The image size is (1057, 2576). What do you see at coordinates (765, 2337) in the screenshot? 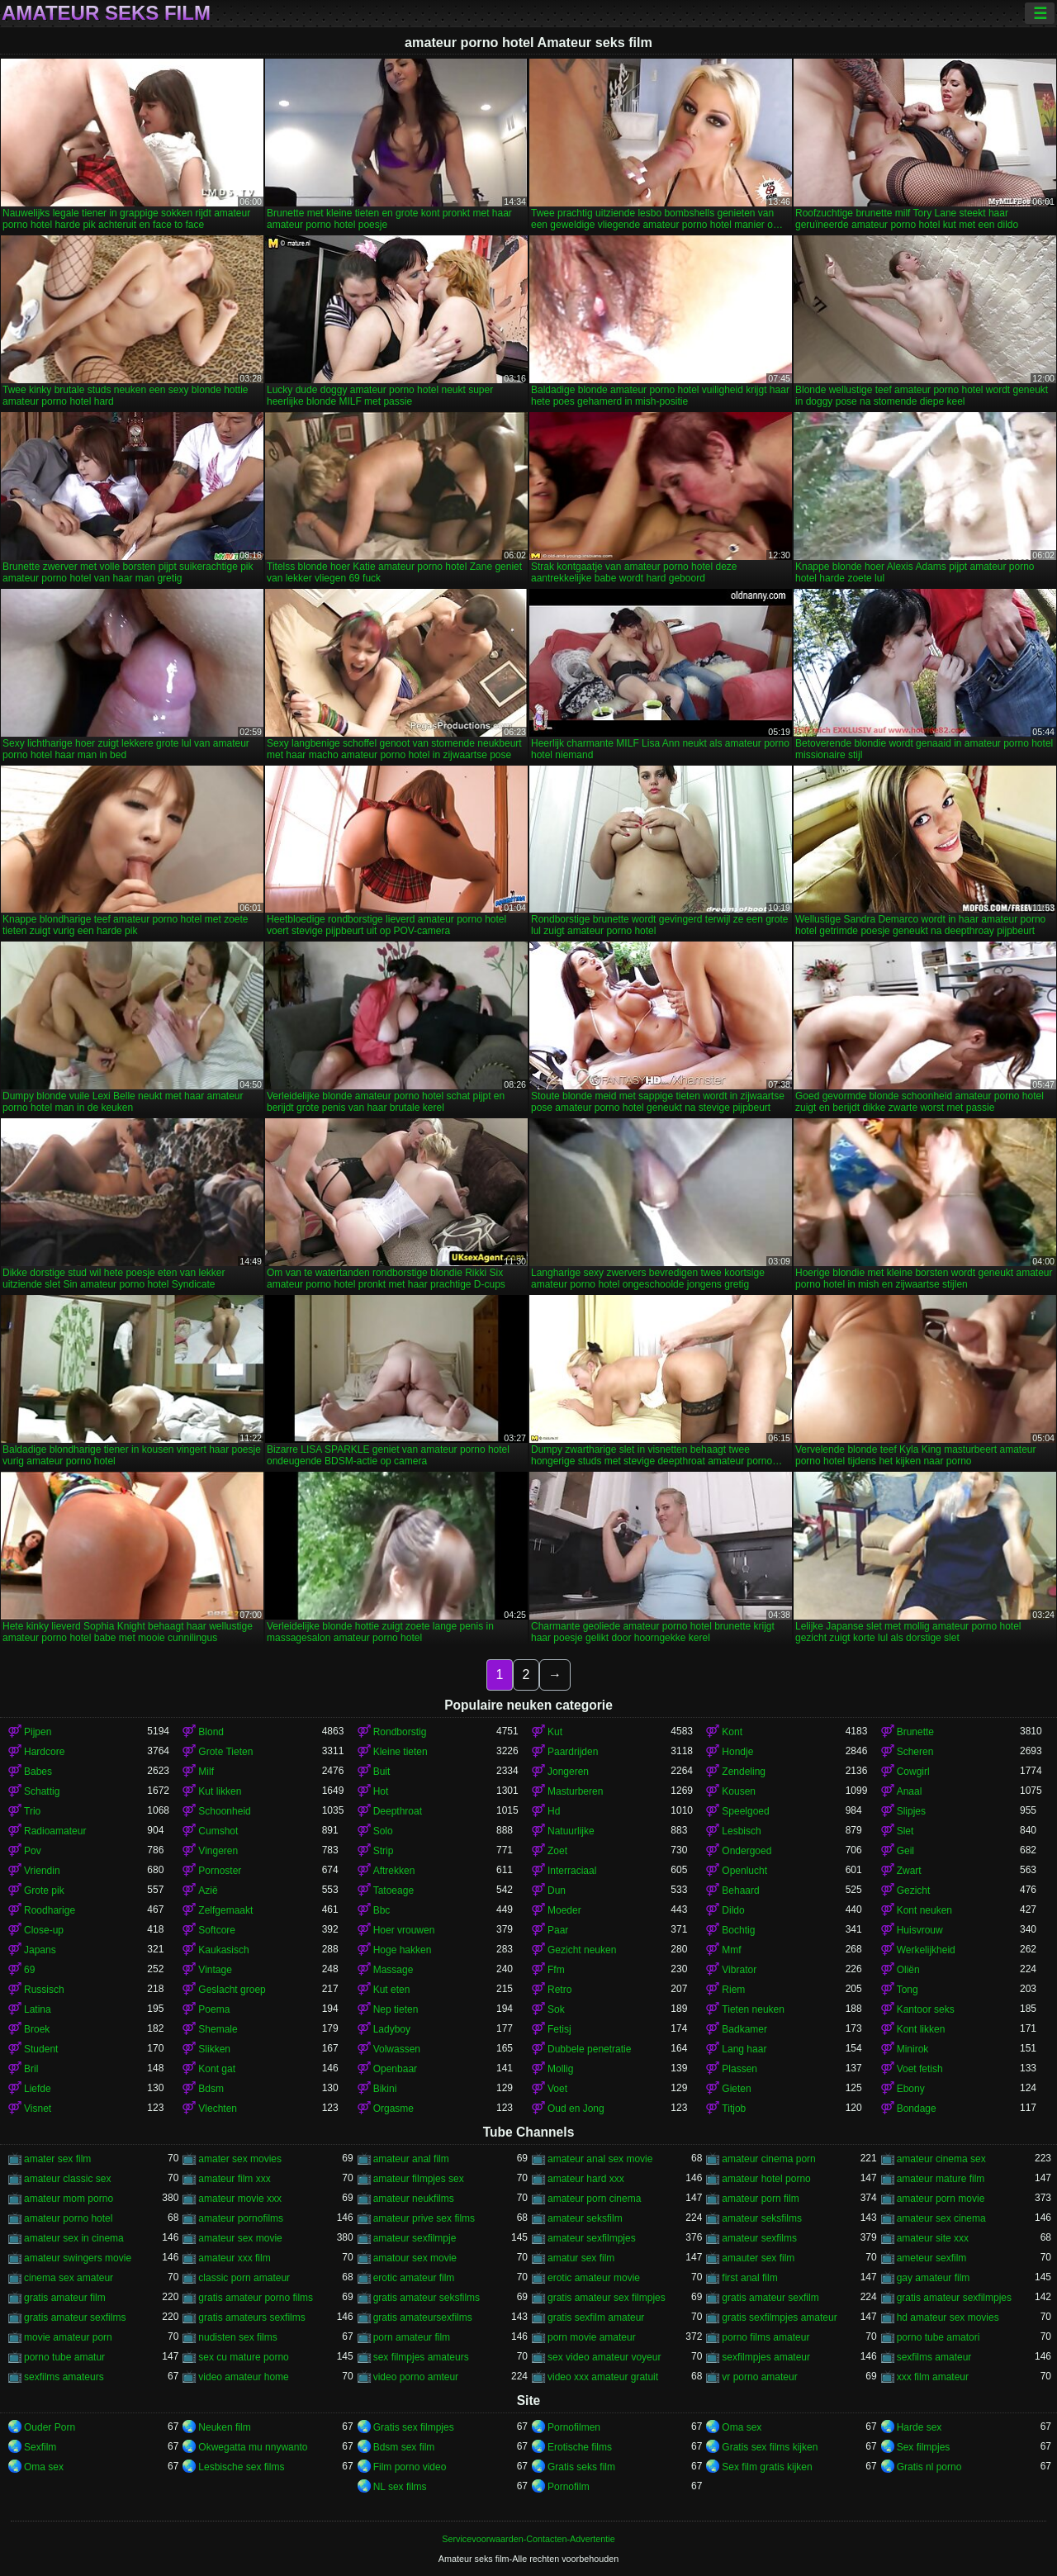
I see `porno films amateur` at bounding box center [765, 2337].